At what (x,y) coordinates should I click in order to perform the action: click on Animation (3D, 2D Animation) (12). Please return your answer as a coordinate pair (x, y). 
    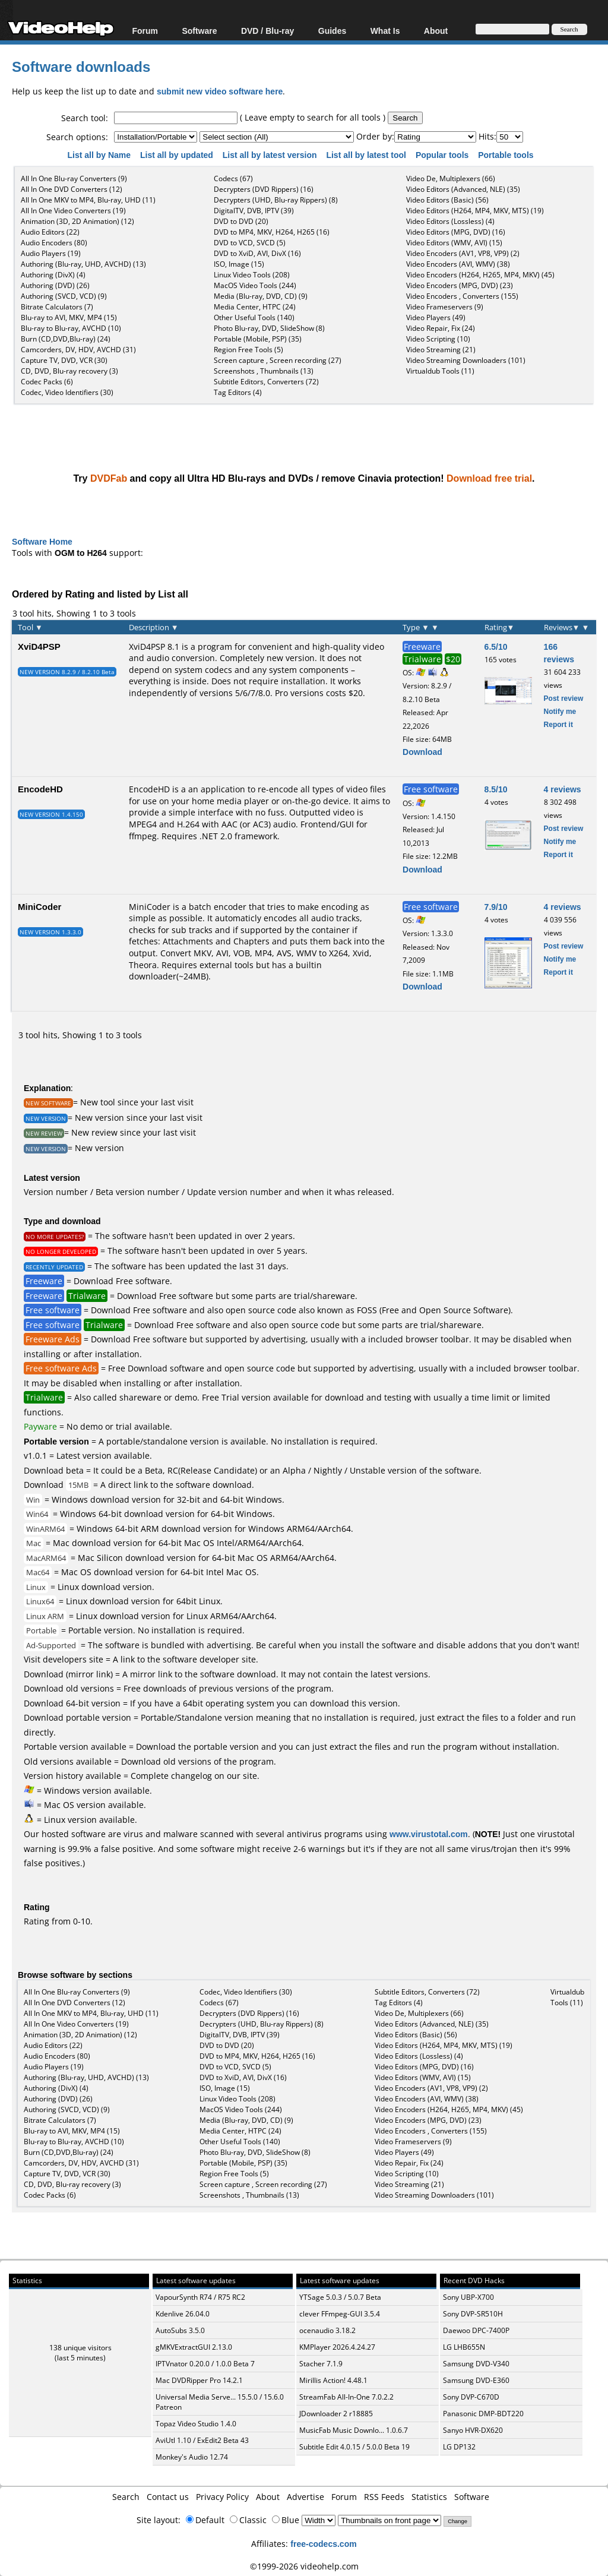
    Looking at the image, I should click on (77, 221).